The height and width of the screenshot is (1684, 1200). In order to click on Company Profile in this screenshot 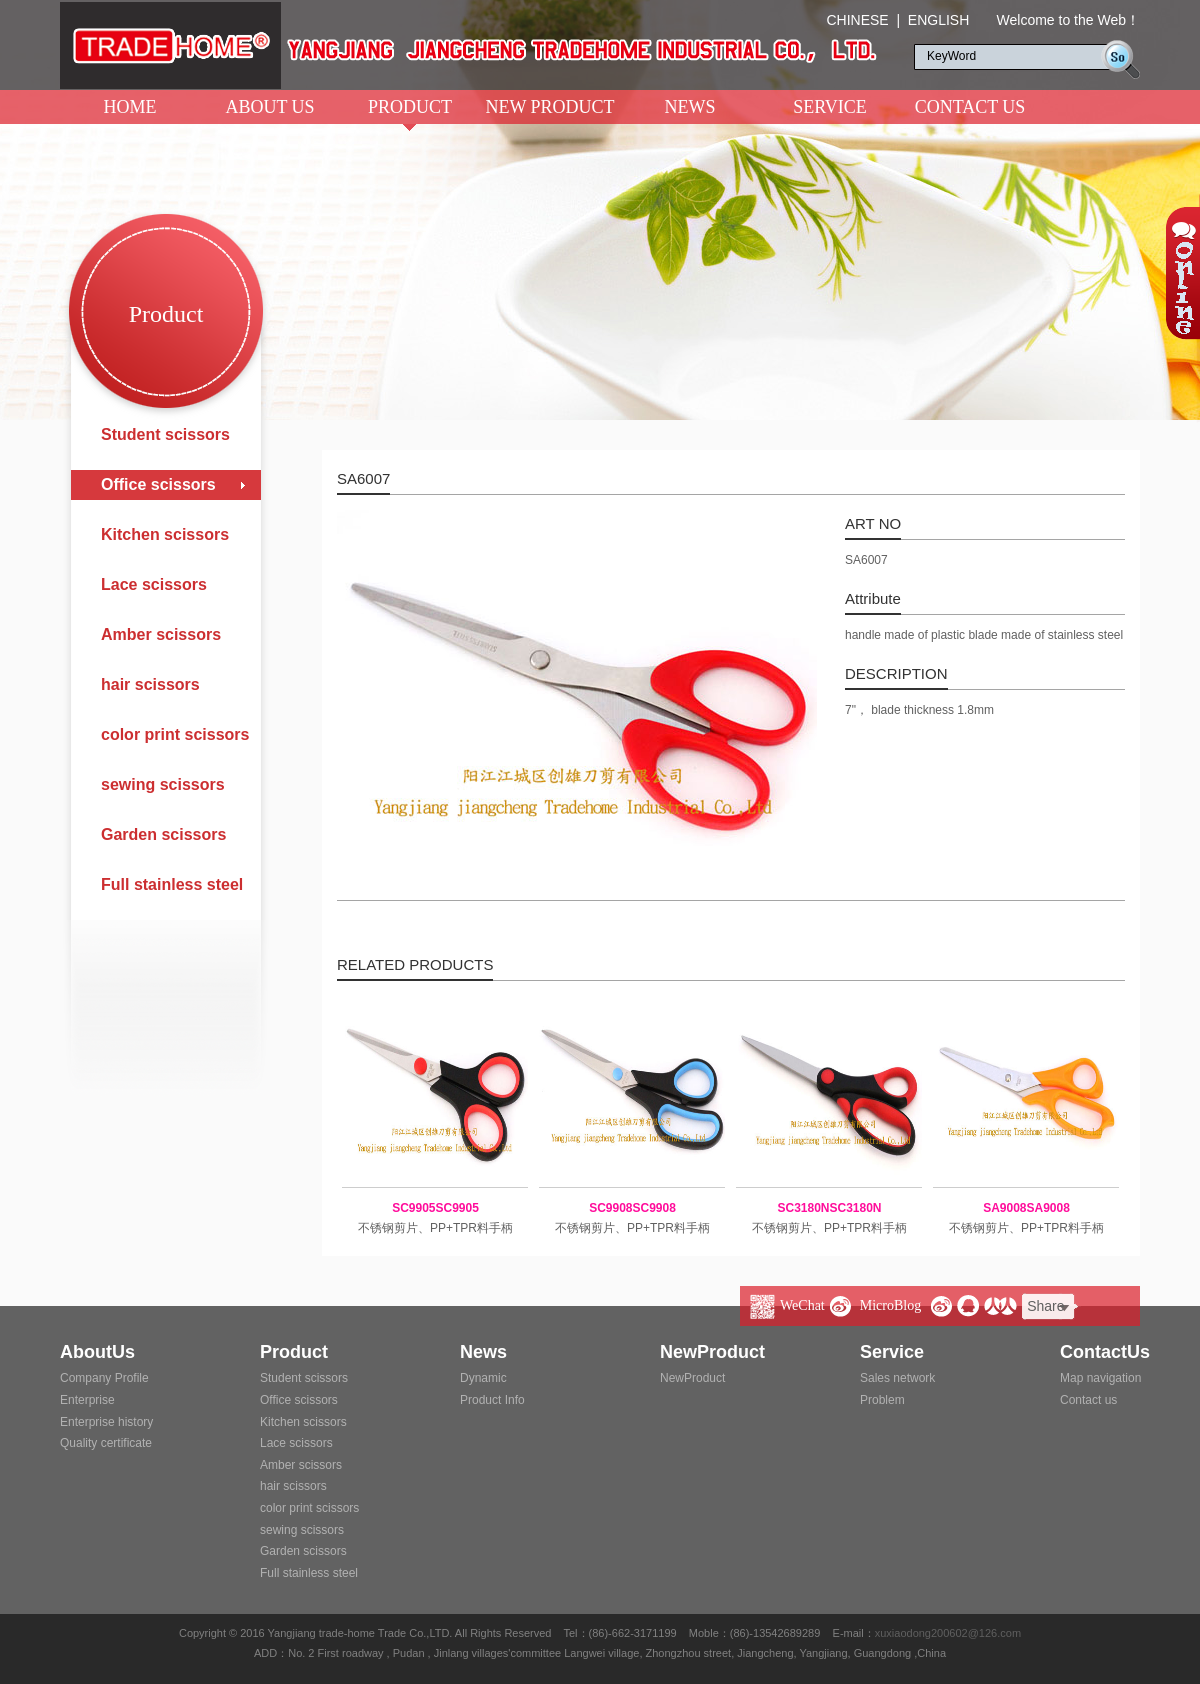, I will do `click(104, 1378)`.